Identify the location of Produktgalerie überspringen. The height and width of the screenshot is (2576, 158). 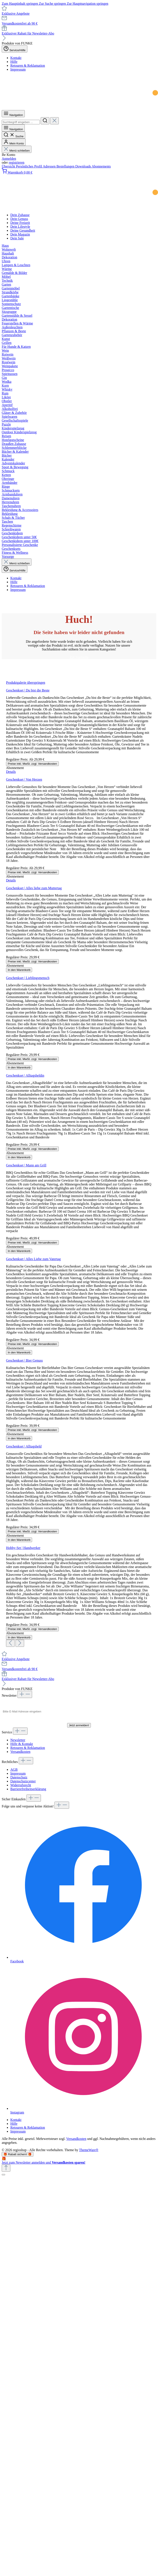
(25, 682).